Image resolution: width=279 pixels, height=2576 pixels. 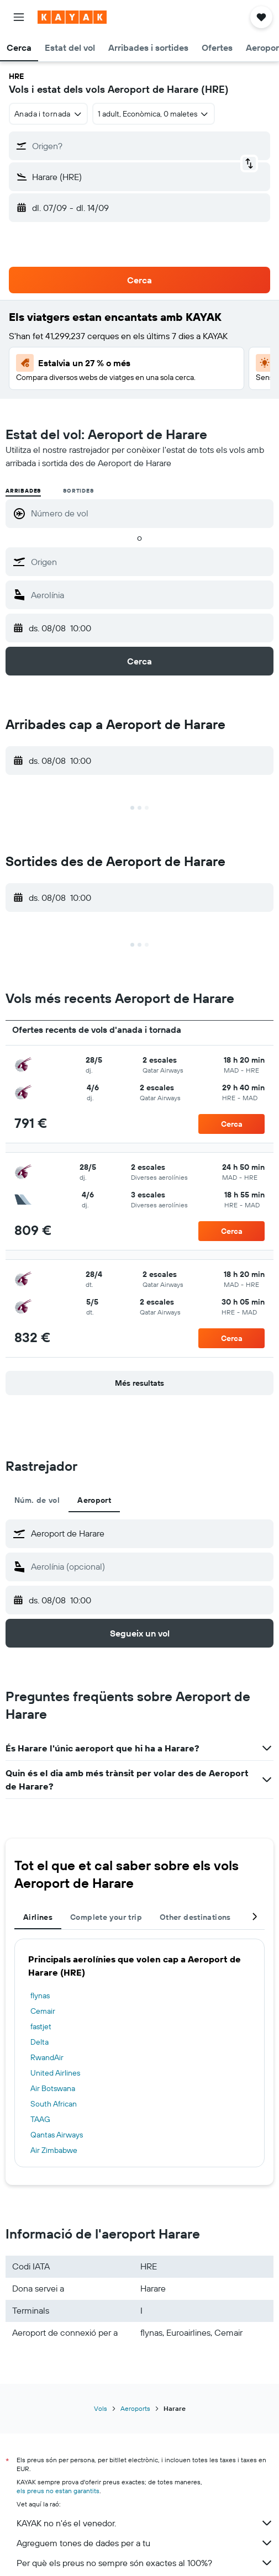 What do you see at coordinates (145, 2523) in the screenshot?
I see `KAYAK no n'és el venedor.` at bounding box center [145, 2523].